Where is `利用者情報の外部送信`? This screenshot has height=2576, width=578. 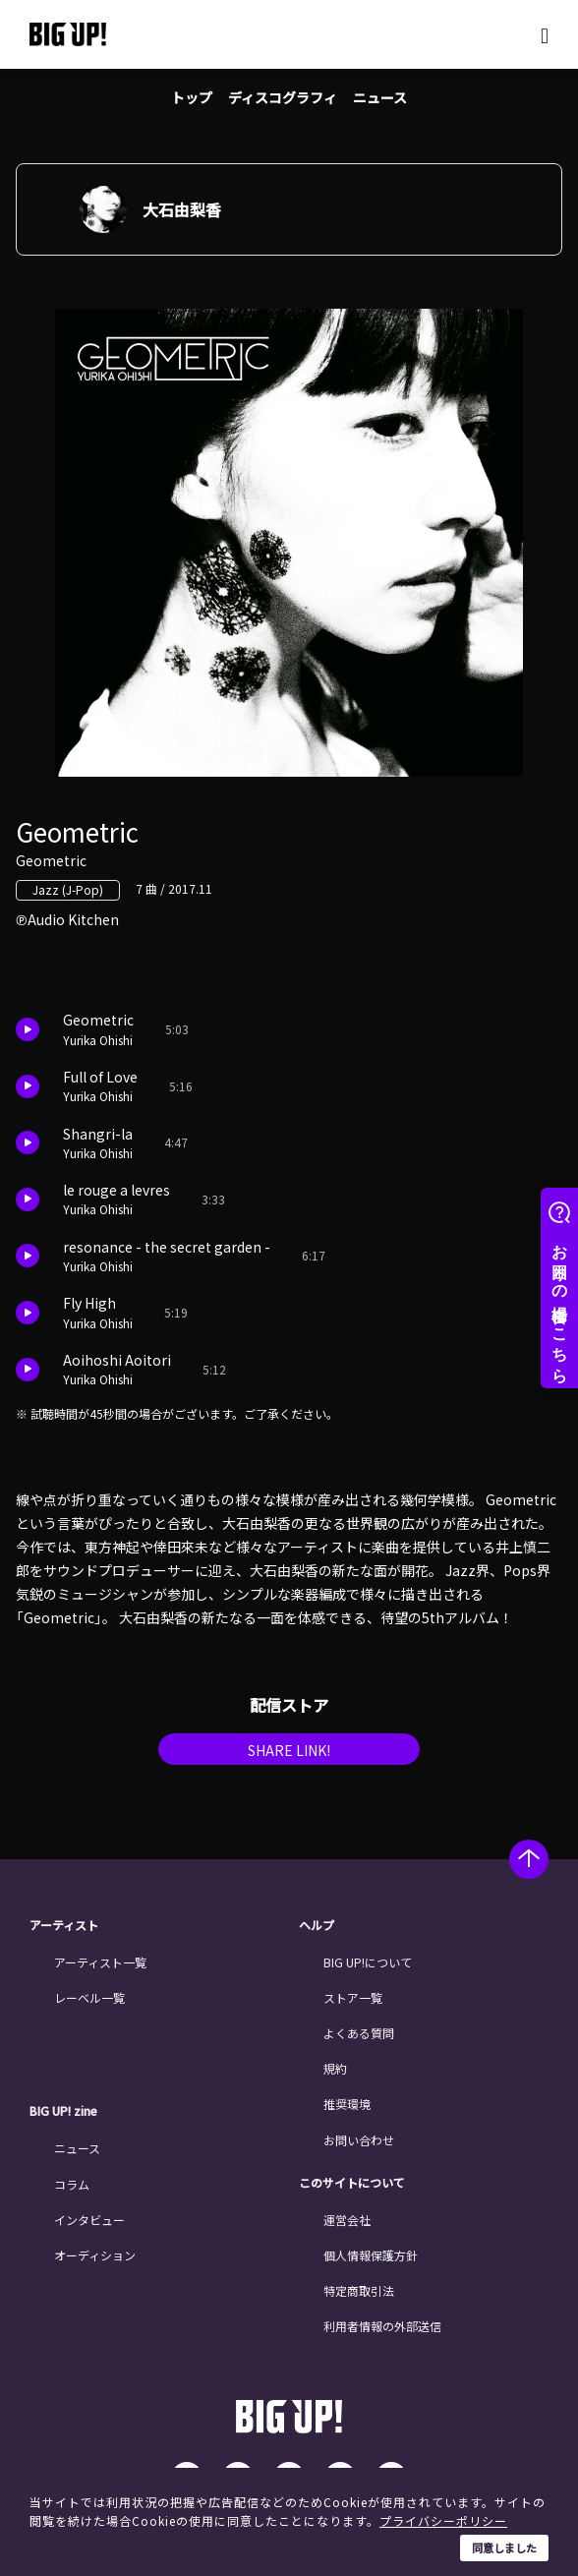
利用者情報の外部送信 is located at coordinates (382, 2325).